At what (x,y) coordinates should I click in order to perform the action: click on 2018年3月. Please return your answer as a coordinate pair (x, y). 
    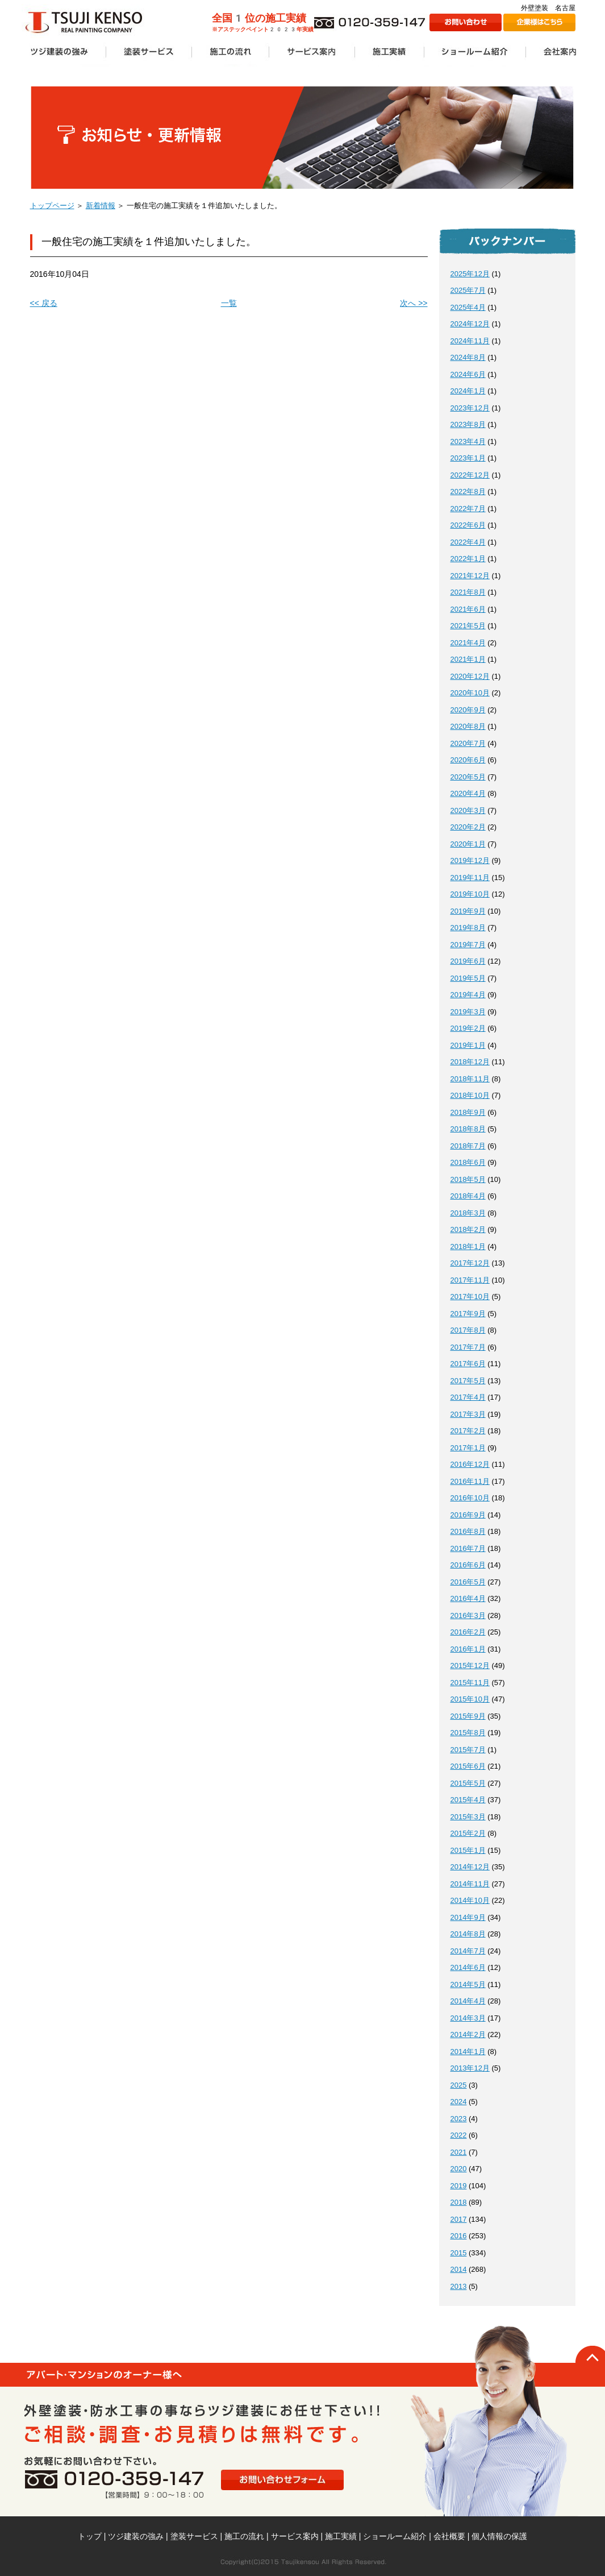
    Looking at the image, I should click on (468, 1213).